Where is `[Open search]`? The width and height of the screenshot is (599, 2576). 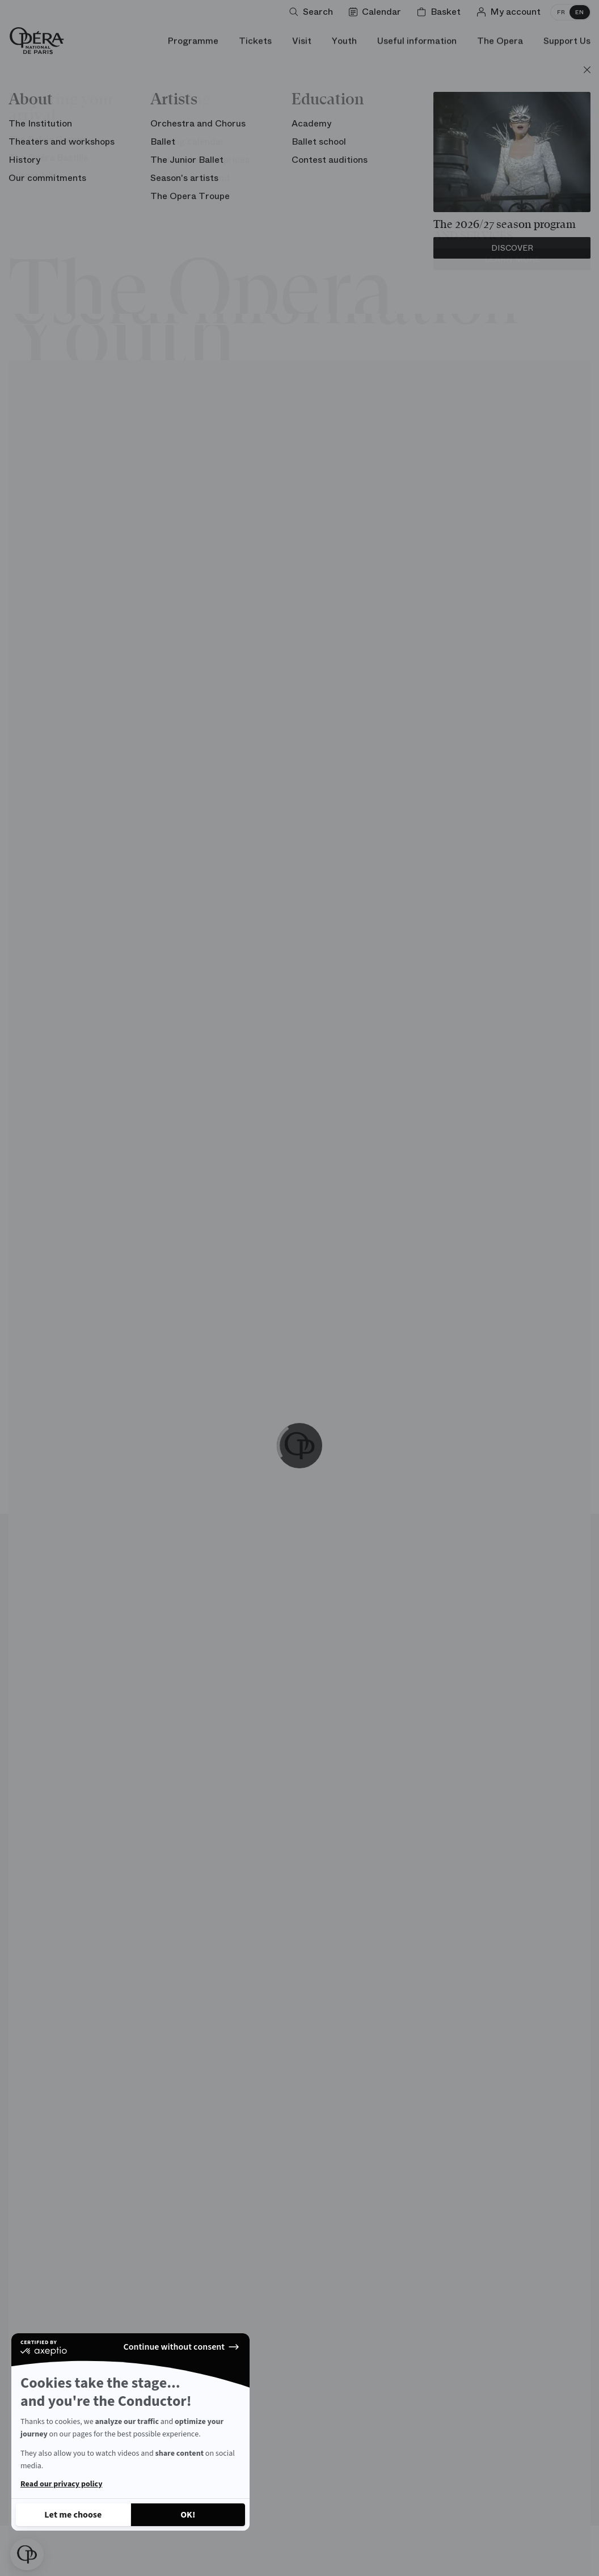 [Open search] is located at coordinates (313, 12).